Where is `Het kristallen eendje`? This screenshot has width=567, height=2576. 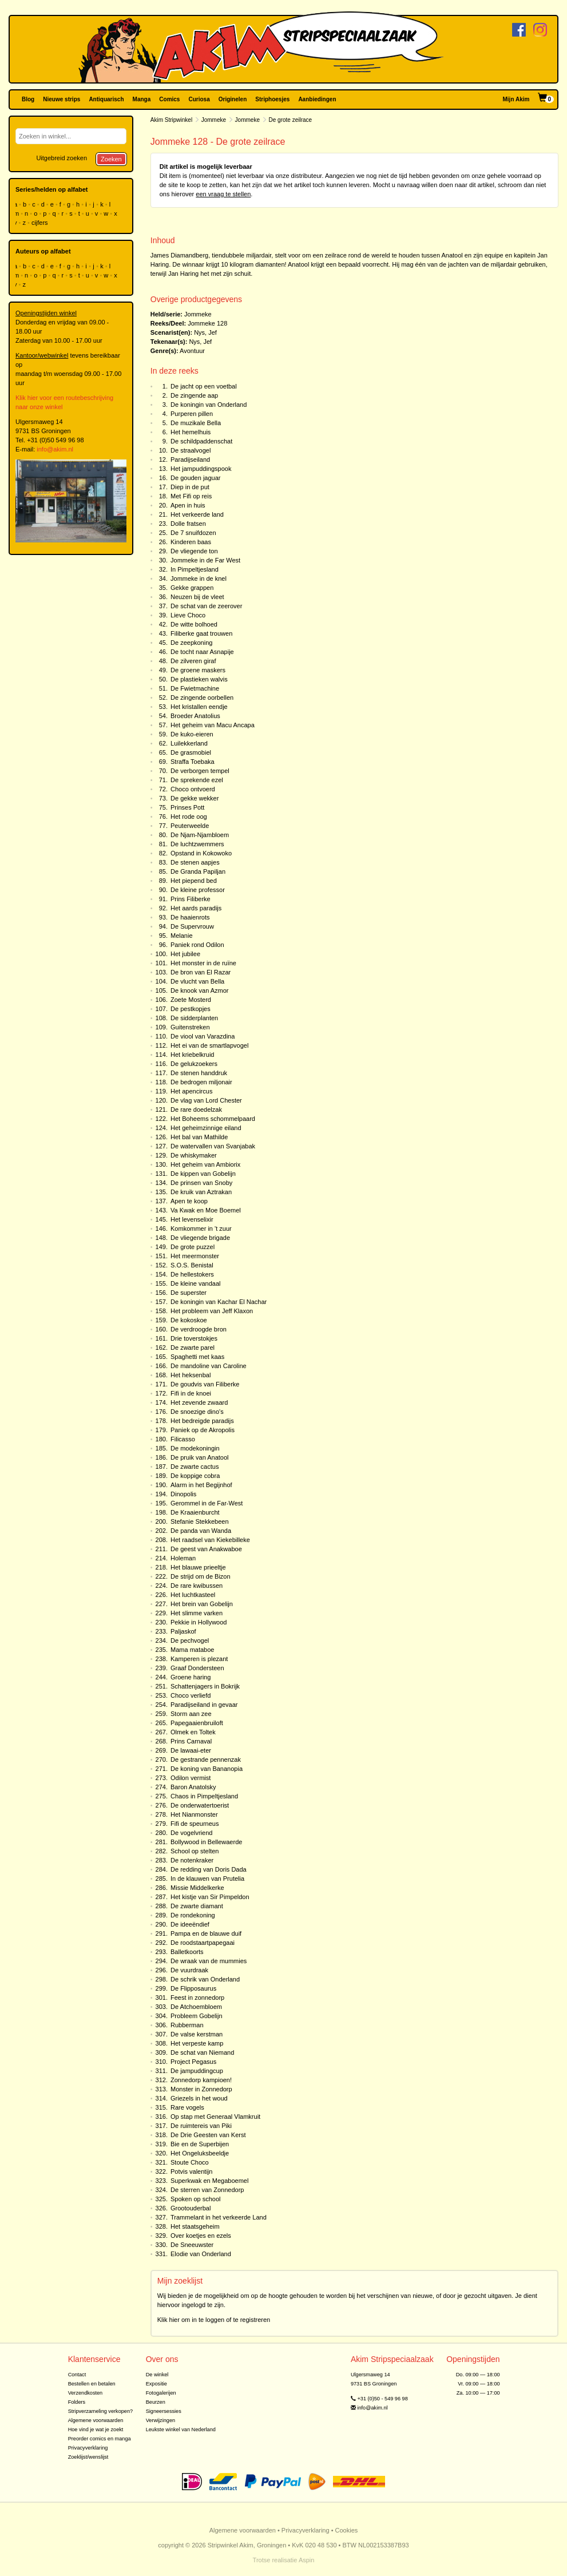
Het kristallen eendje is located at coordinates (199, 706).